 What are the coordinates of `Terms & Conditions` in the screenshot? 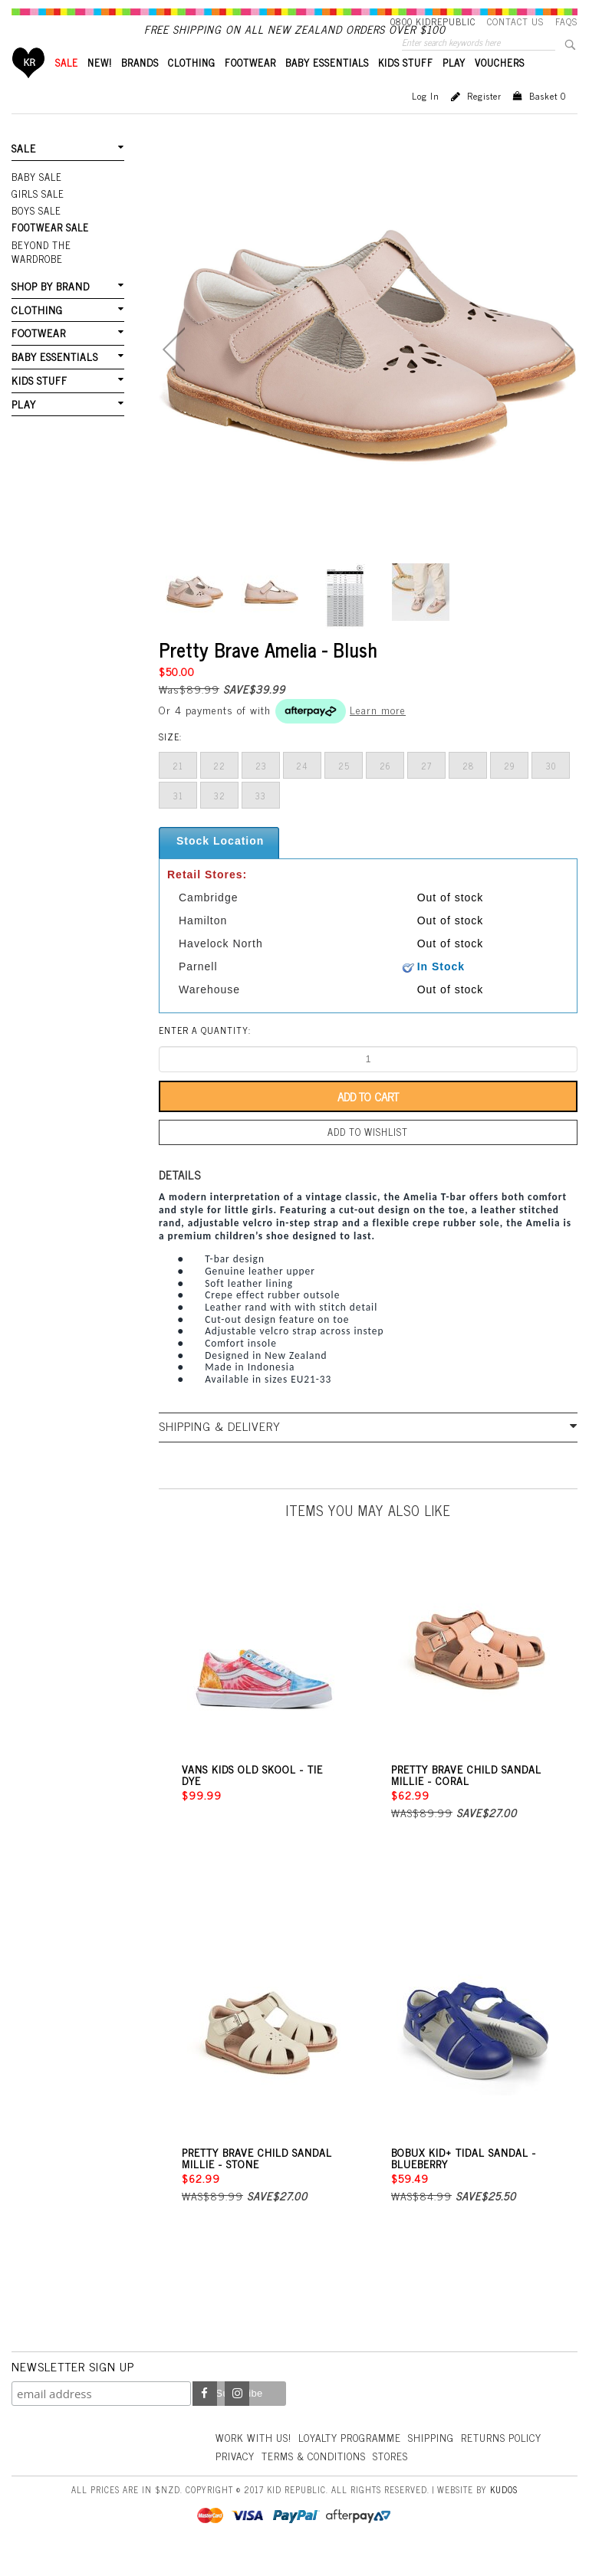 It's located at (411, 2478).